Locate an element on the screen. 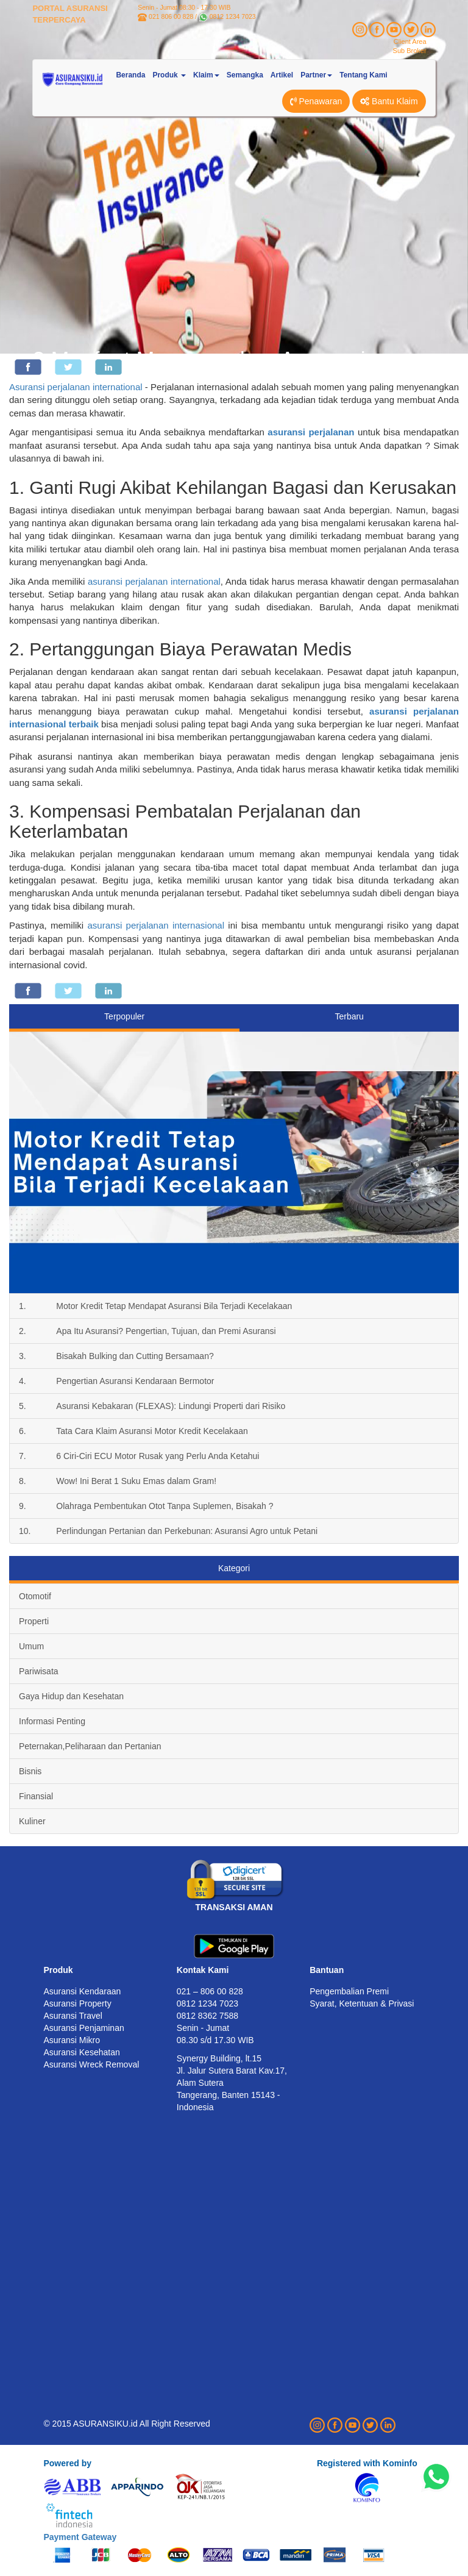 This screenshot has width=468, height=2576. Client Area is located at coordinates (410, 41).